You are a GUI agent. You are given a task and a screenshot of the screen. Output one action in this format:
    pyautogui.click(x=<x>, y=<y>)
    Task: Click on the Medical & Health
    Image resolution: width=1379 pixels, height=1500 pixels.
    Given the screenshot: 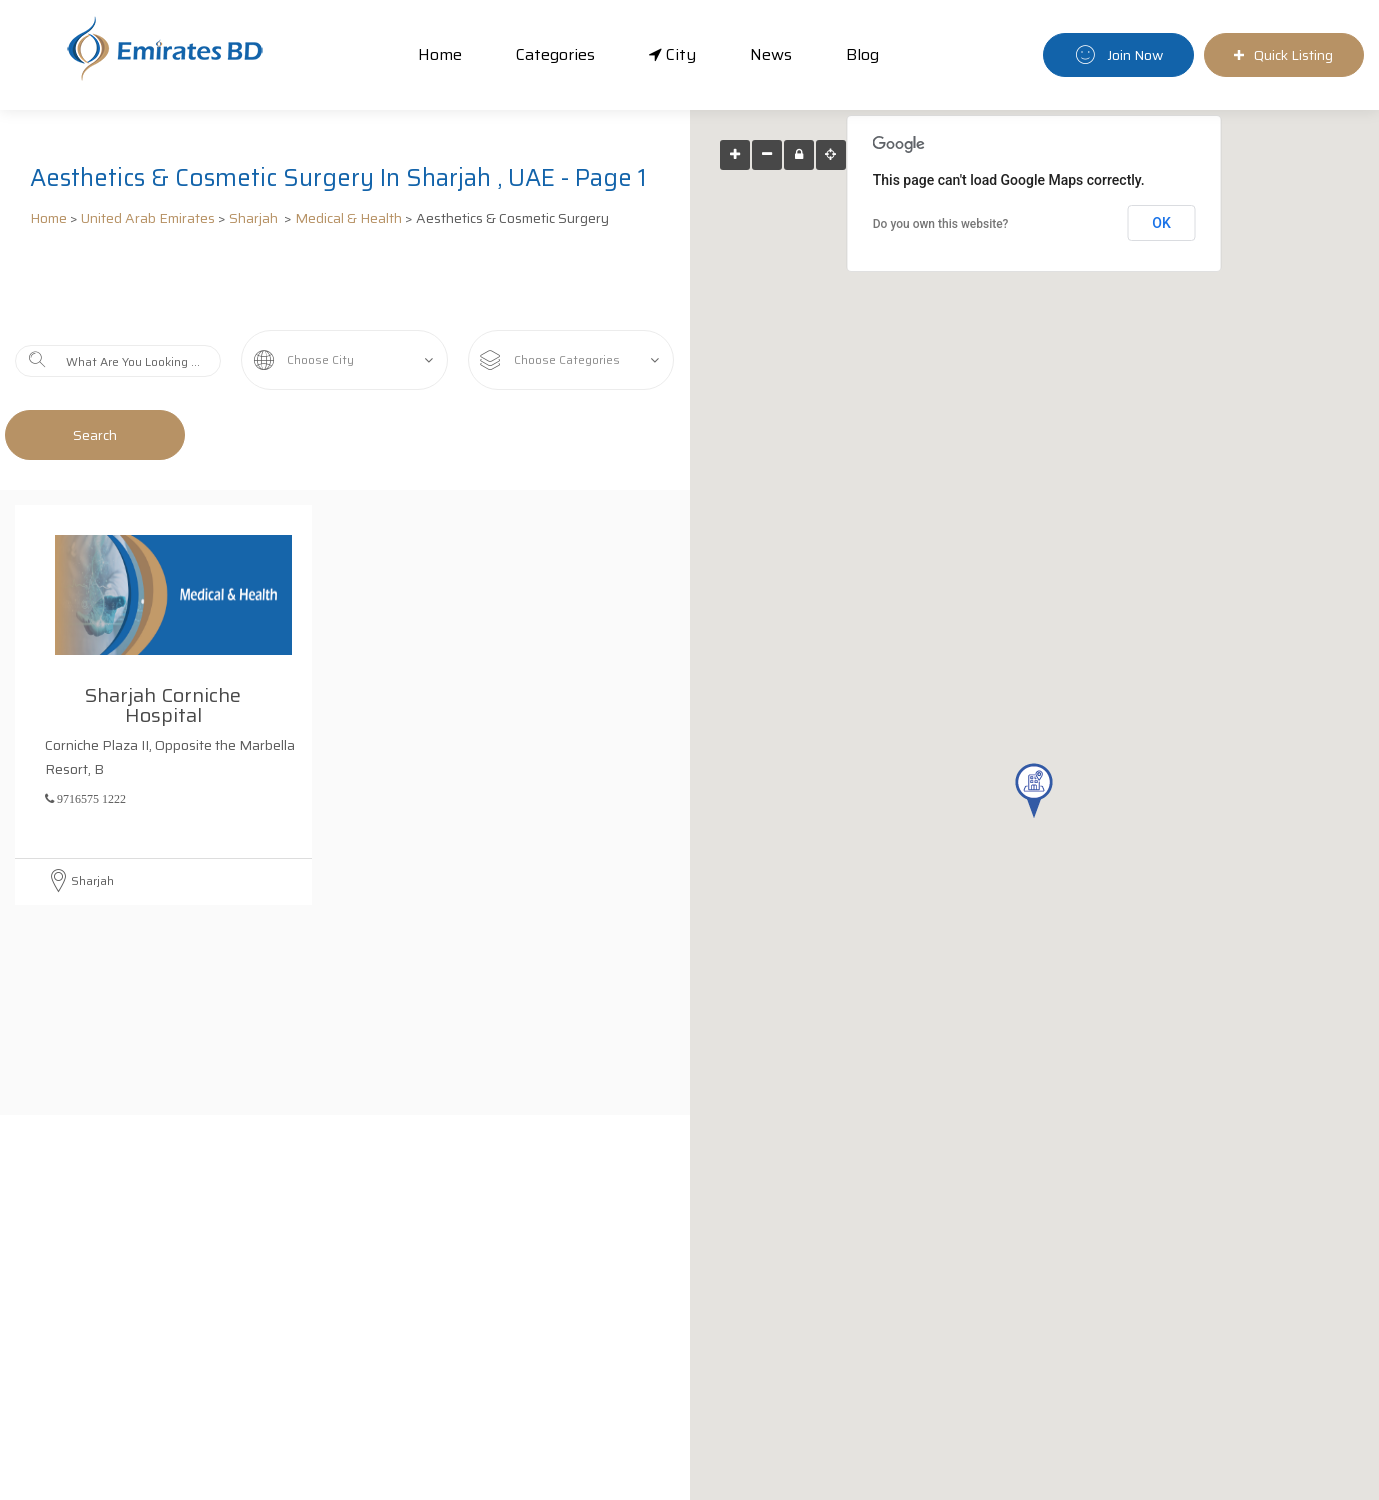 What is the action you would take?
    pyautogui.click(x=348, y=218)
    